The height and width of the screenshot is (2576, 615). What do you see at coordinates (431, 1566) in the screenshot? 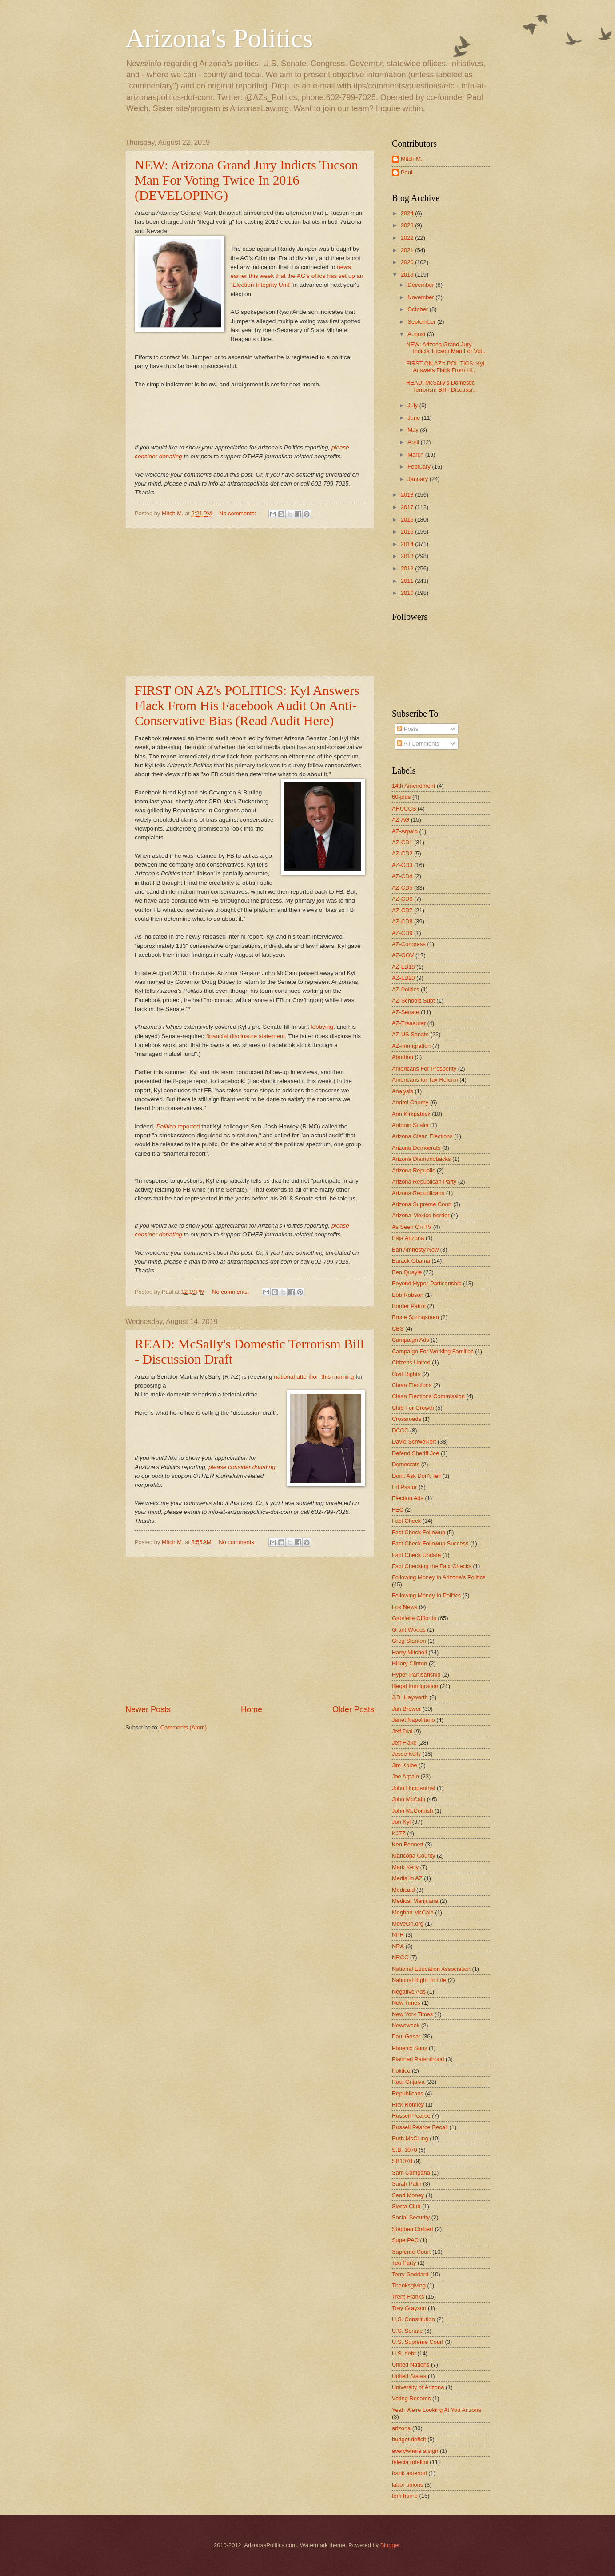
I see `Fact Checking the Fact Checks` at bounding box center [431, 1566].